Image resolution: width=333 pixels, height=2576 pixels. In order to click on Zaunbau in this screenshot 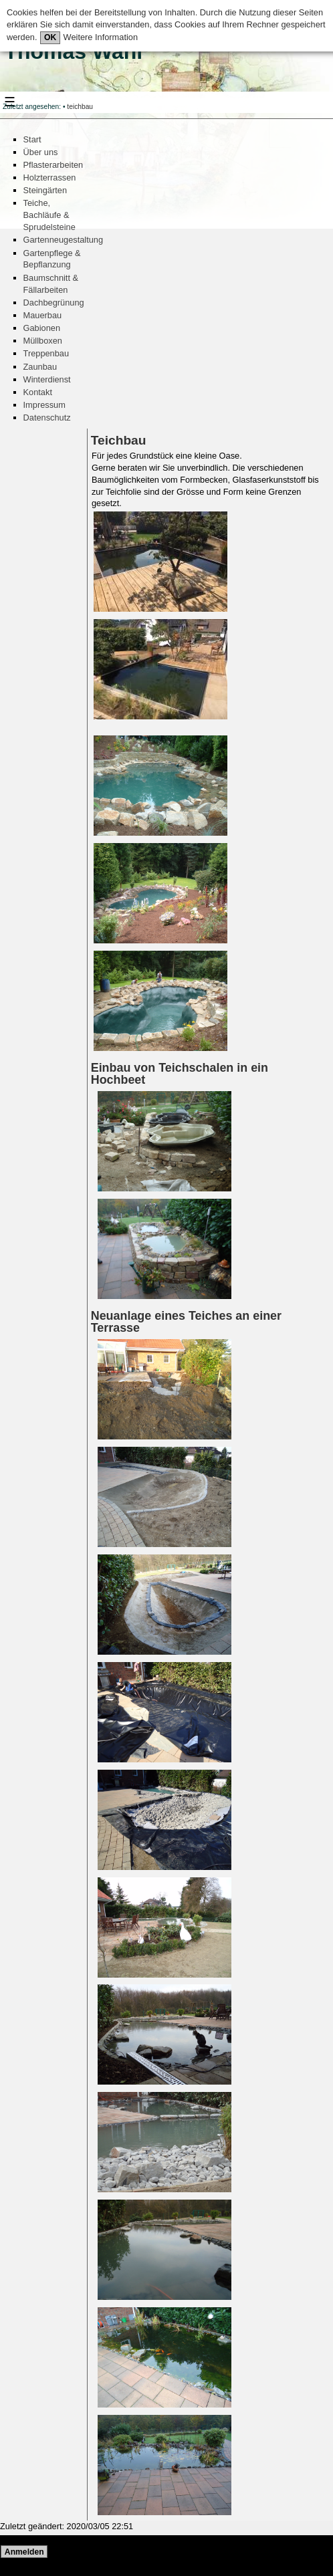, I will do `click(40, 367)`.